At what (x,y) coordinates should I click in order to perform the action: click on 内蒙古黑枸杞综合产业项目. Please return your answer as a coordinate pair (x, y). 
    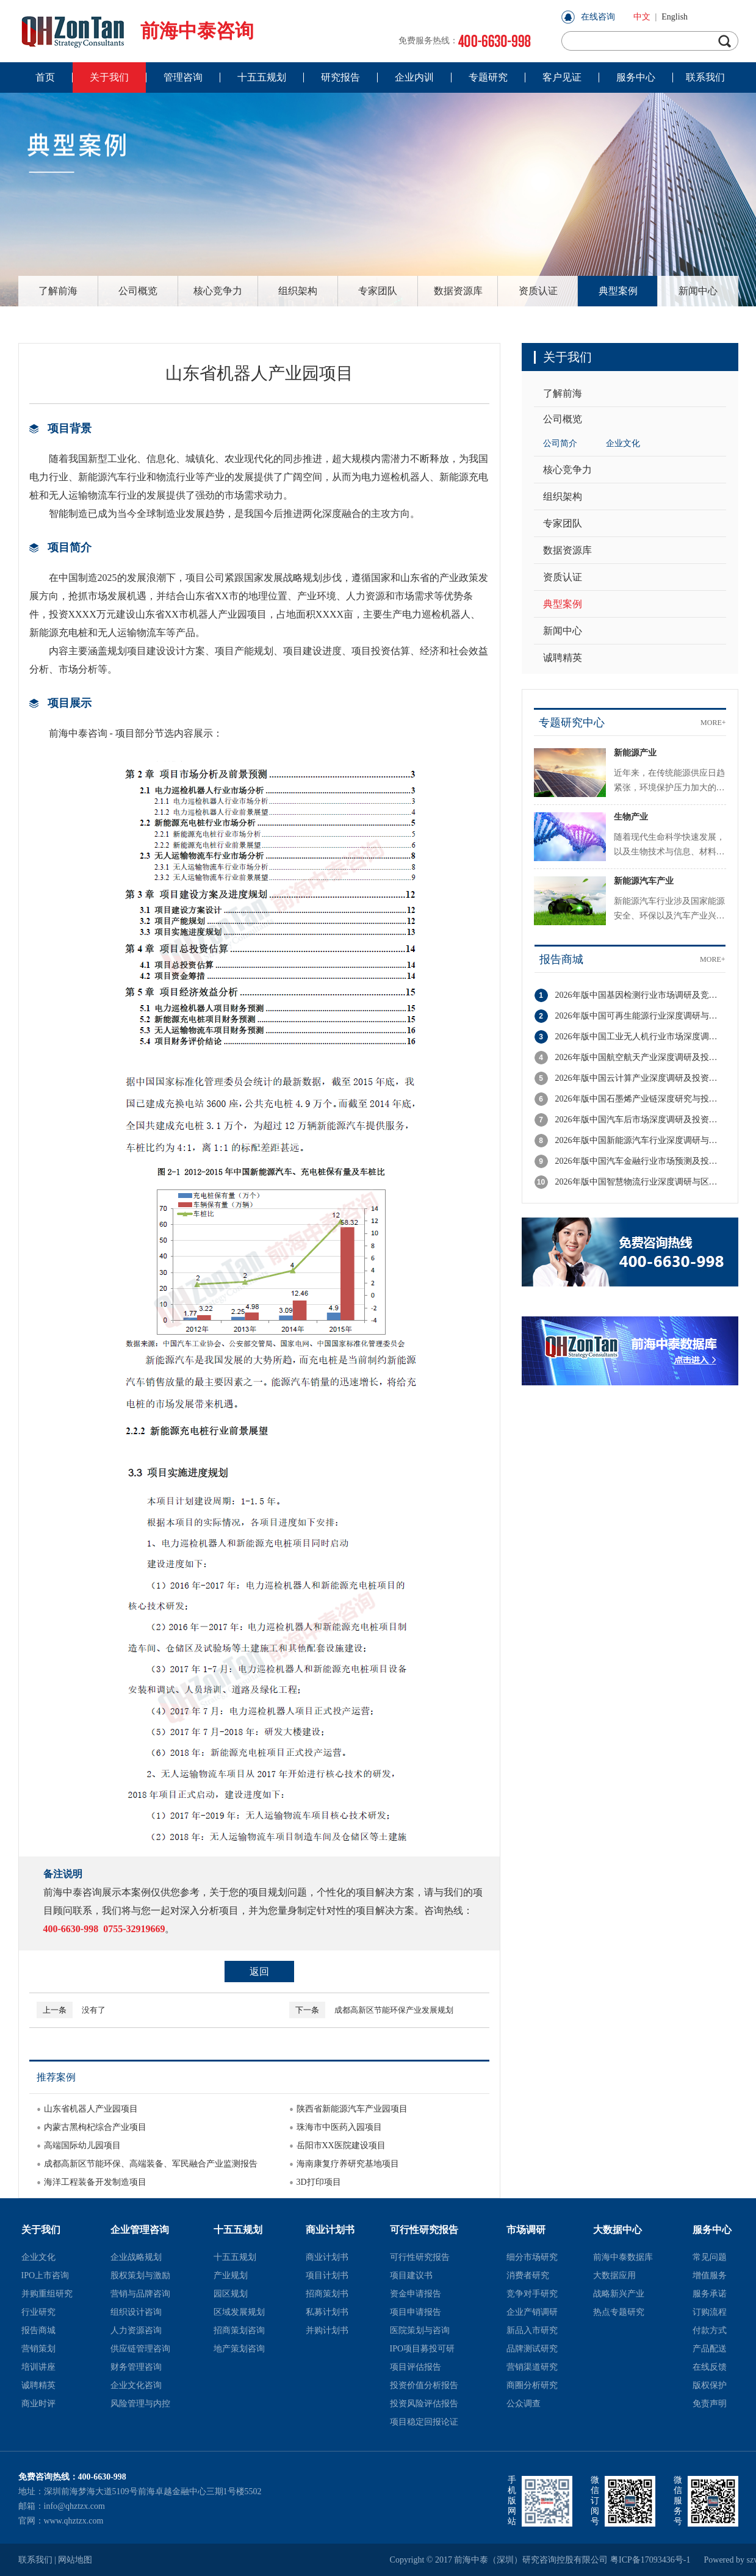
    Looking at the image, I should click on (95, 2127).